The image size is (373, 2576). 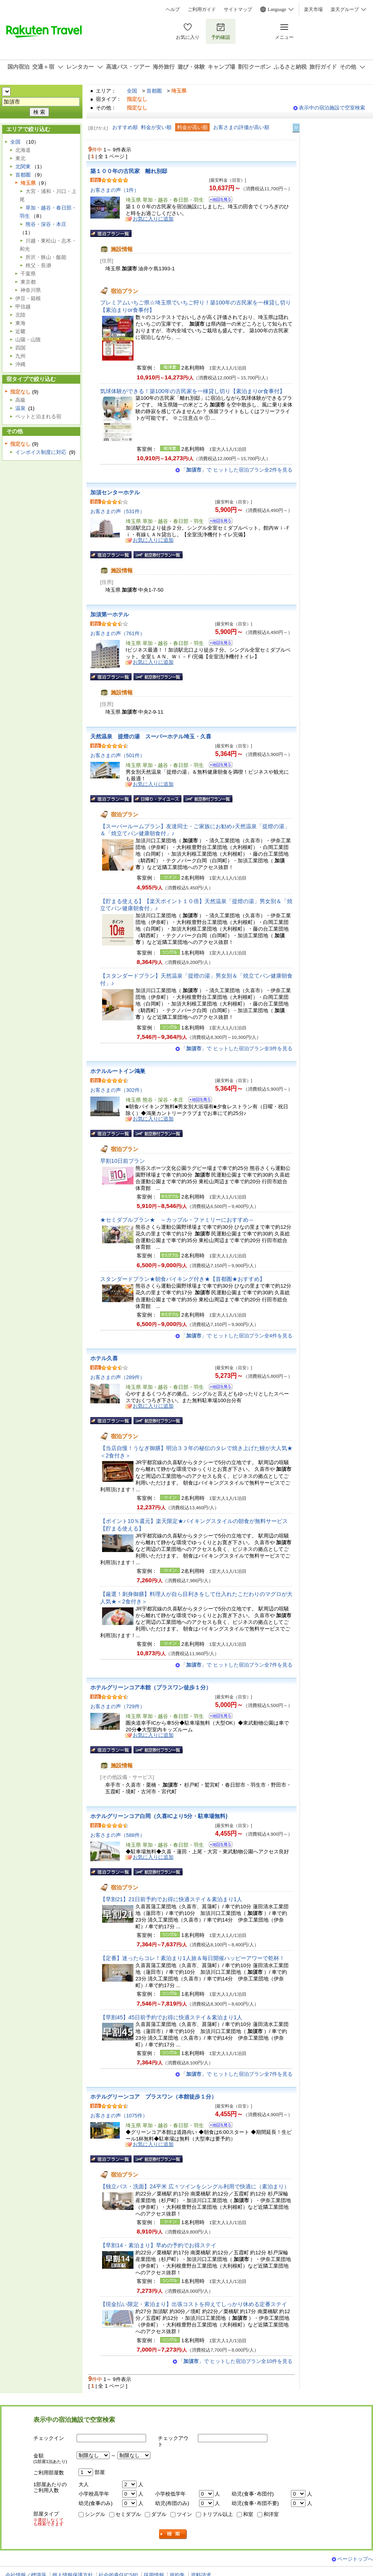 What do you see at coordinates (171, 2017) in the screenshot?
I see `【早割45】45日前予約でお得に快適ステイ＆素泊まり1人` at bounding box center [171, 2017].